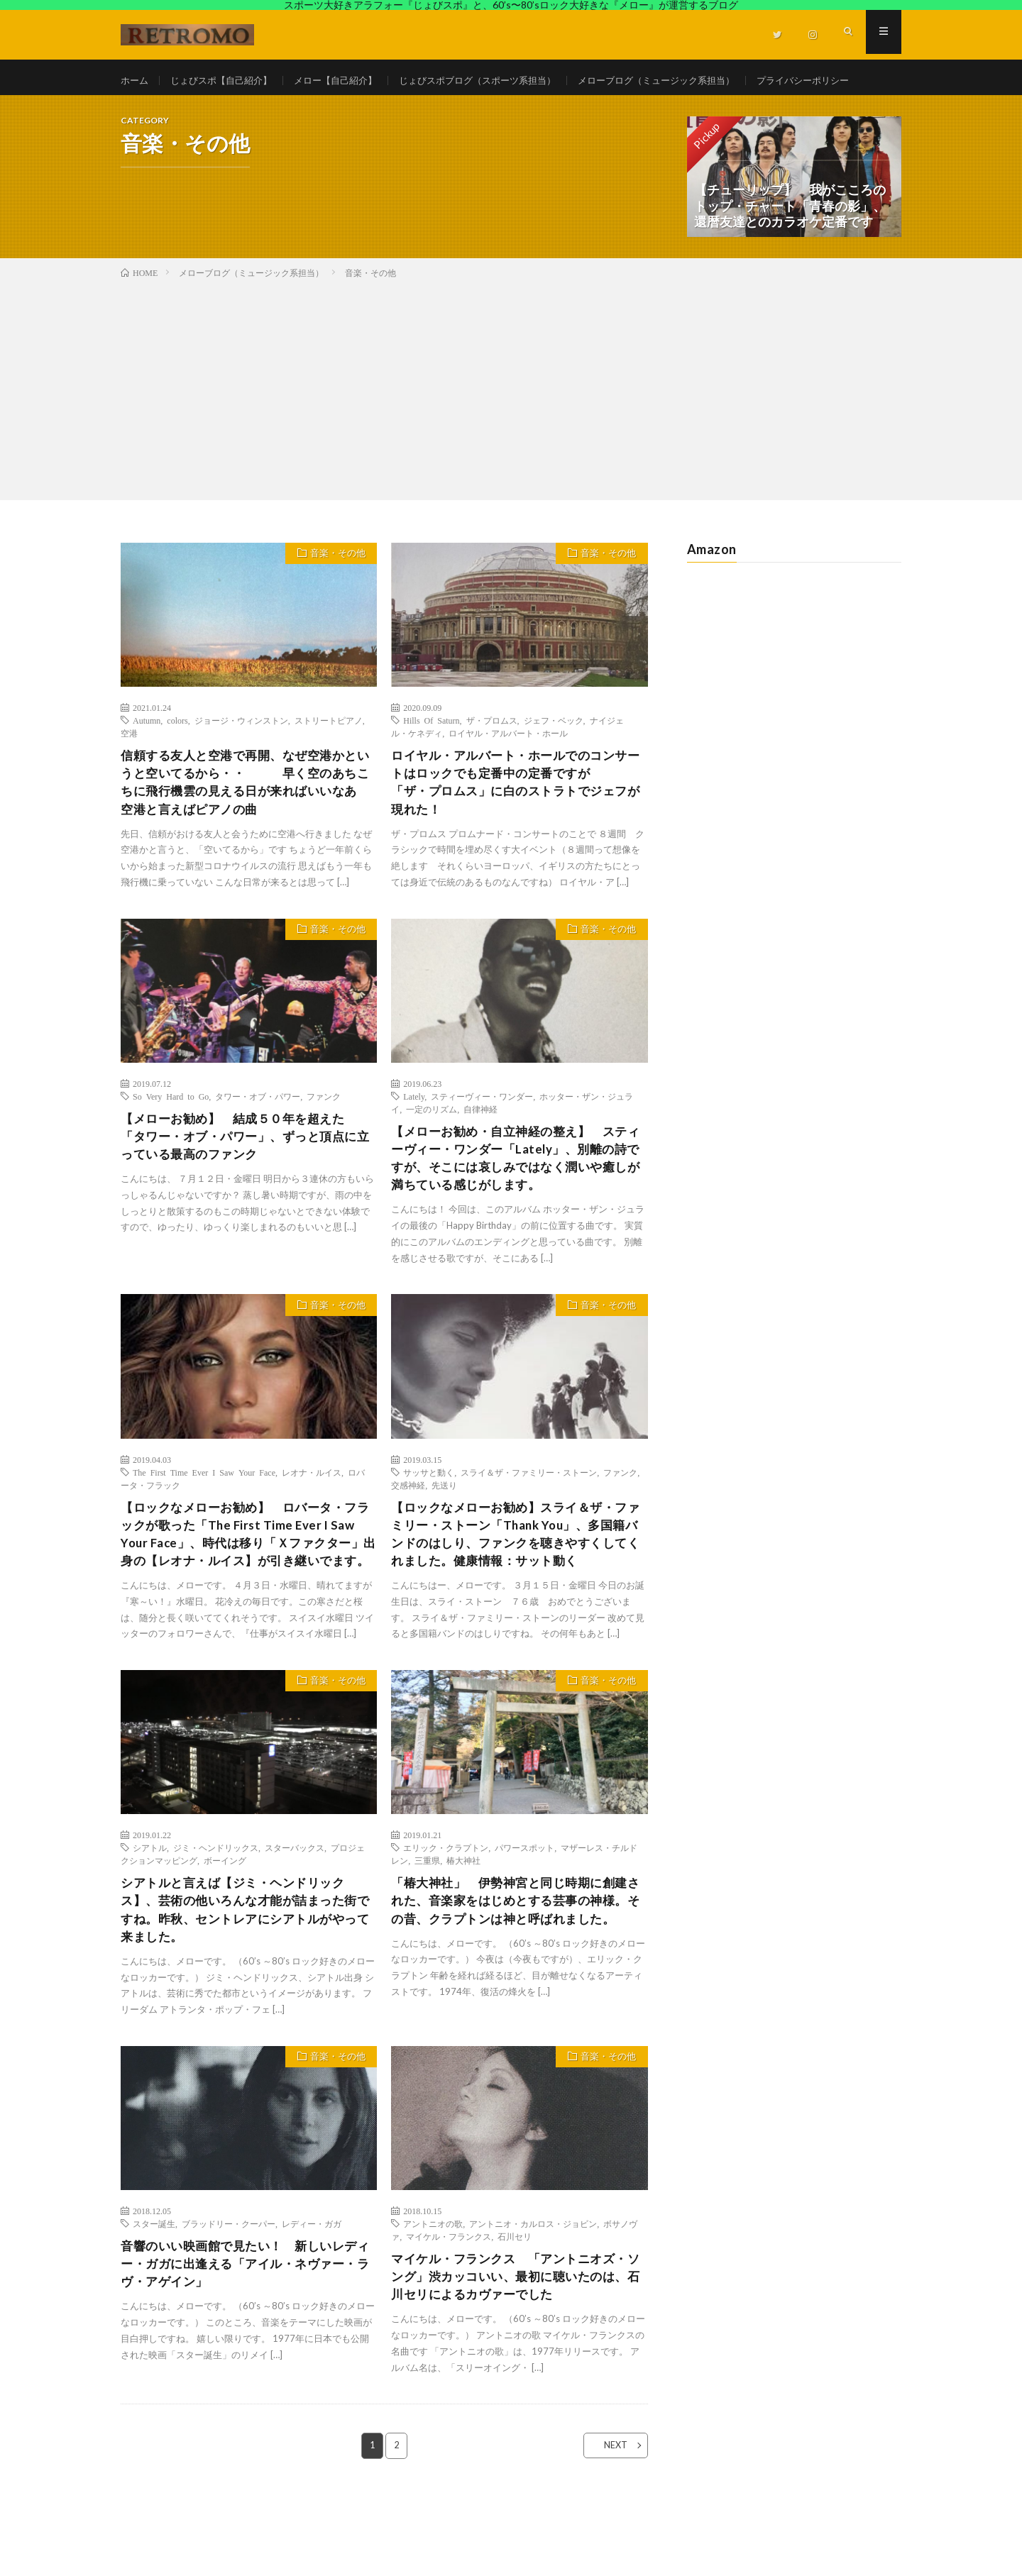 The width and height of the screenshot is (1022, 2576). Describe the element at coordinates (491, 753) in the screenshot. I see `ザ・プロムス` at that location.